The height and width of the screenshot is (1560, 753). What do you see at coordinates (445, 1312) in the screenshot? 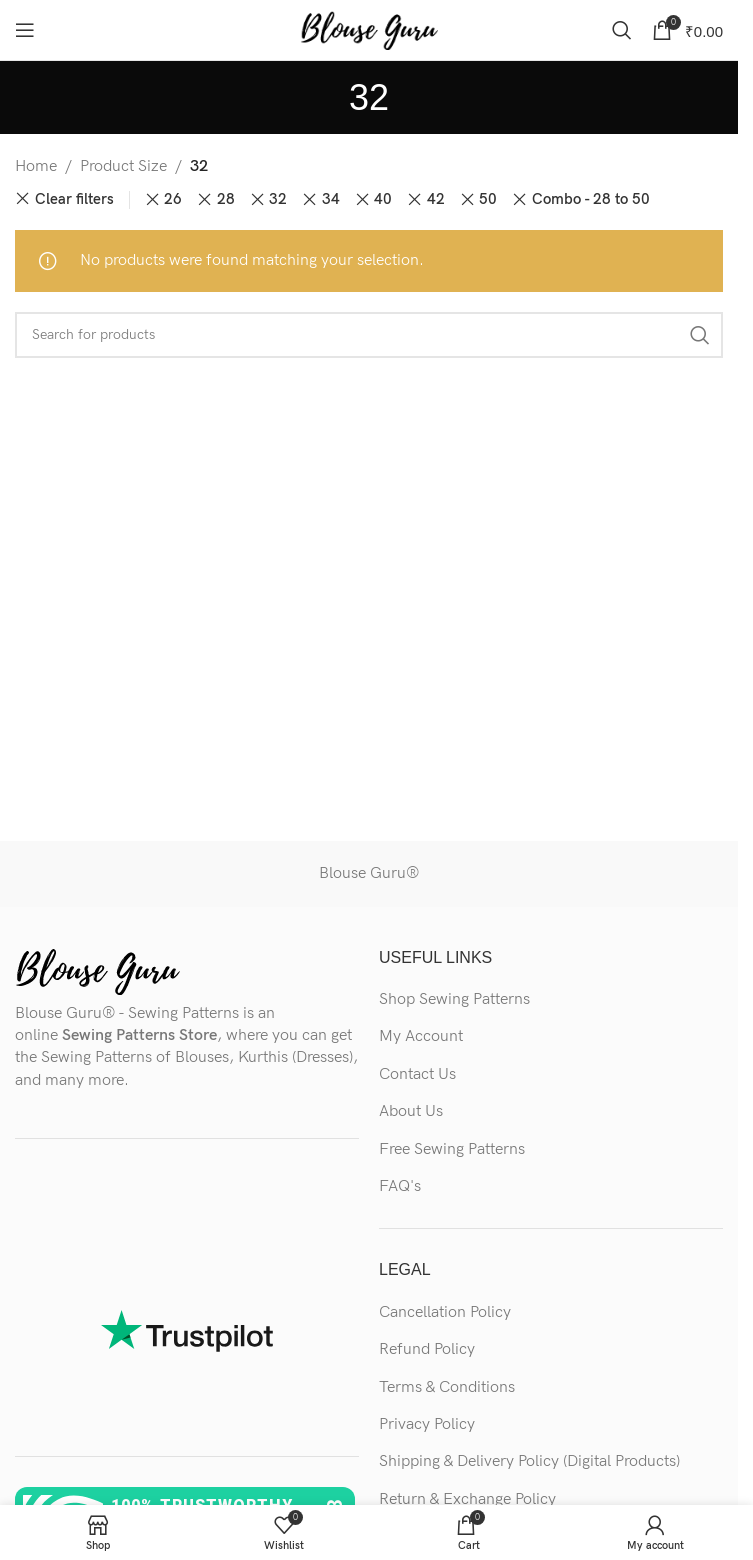
I see `Cancellation Policy` at bounding box center [445, 1312].